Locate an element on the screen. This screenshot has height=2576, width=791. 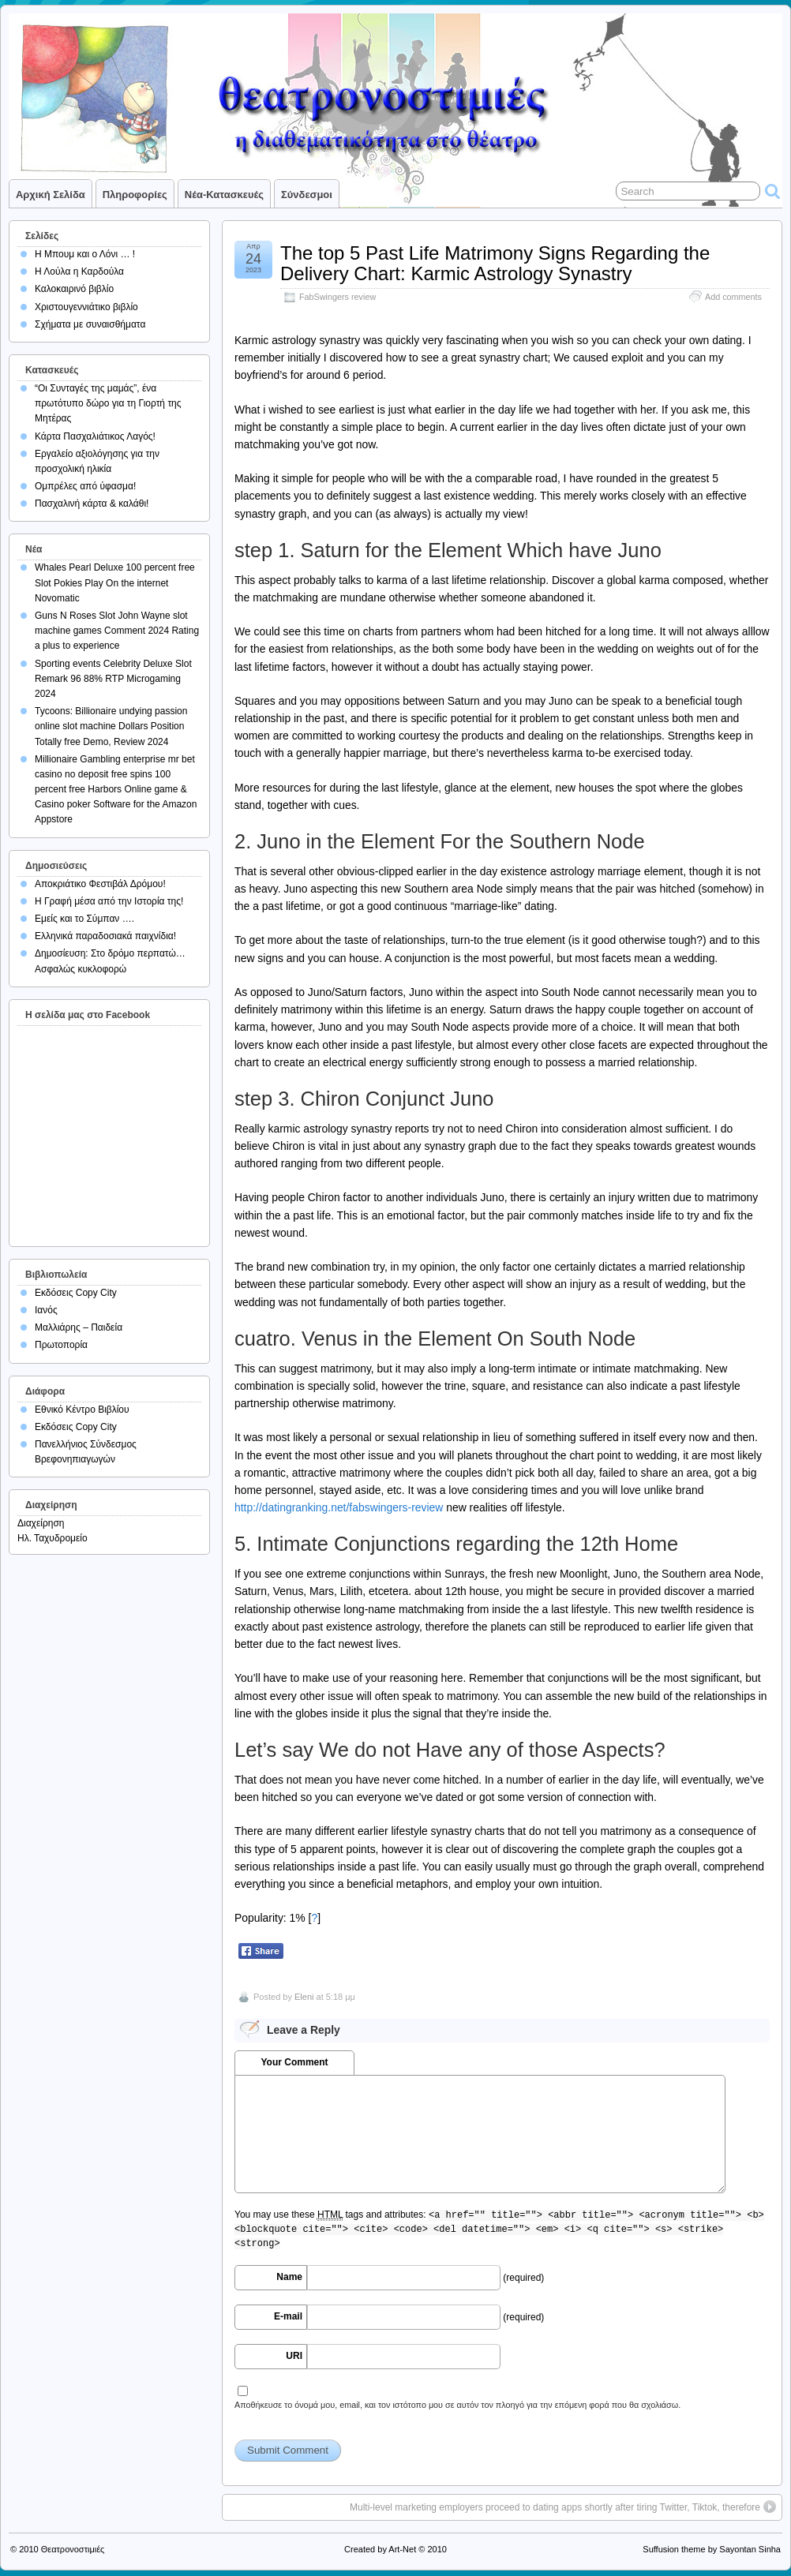
Ελληνικά παραδοσιακά παιχνίδια! is located at coordinates (105, 936).